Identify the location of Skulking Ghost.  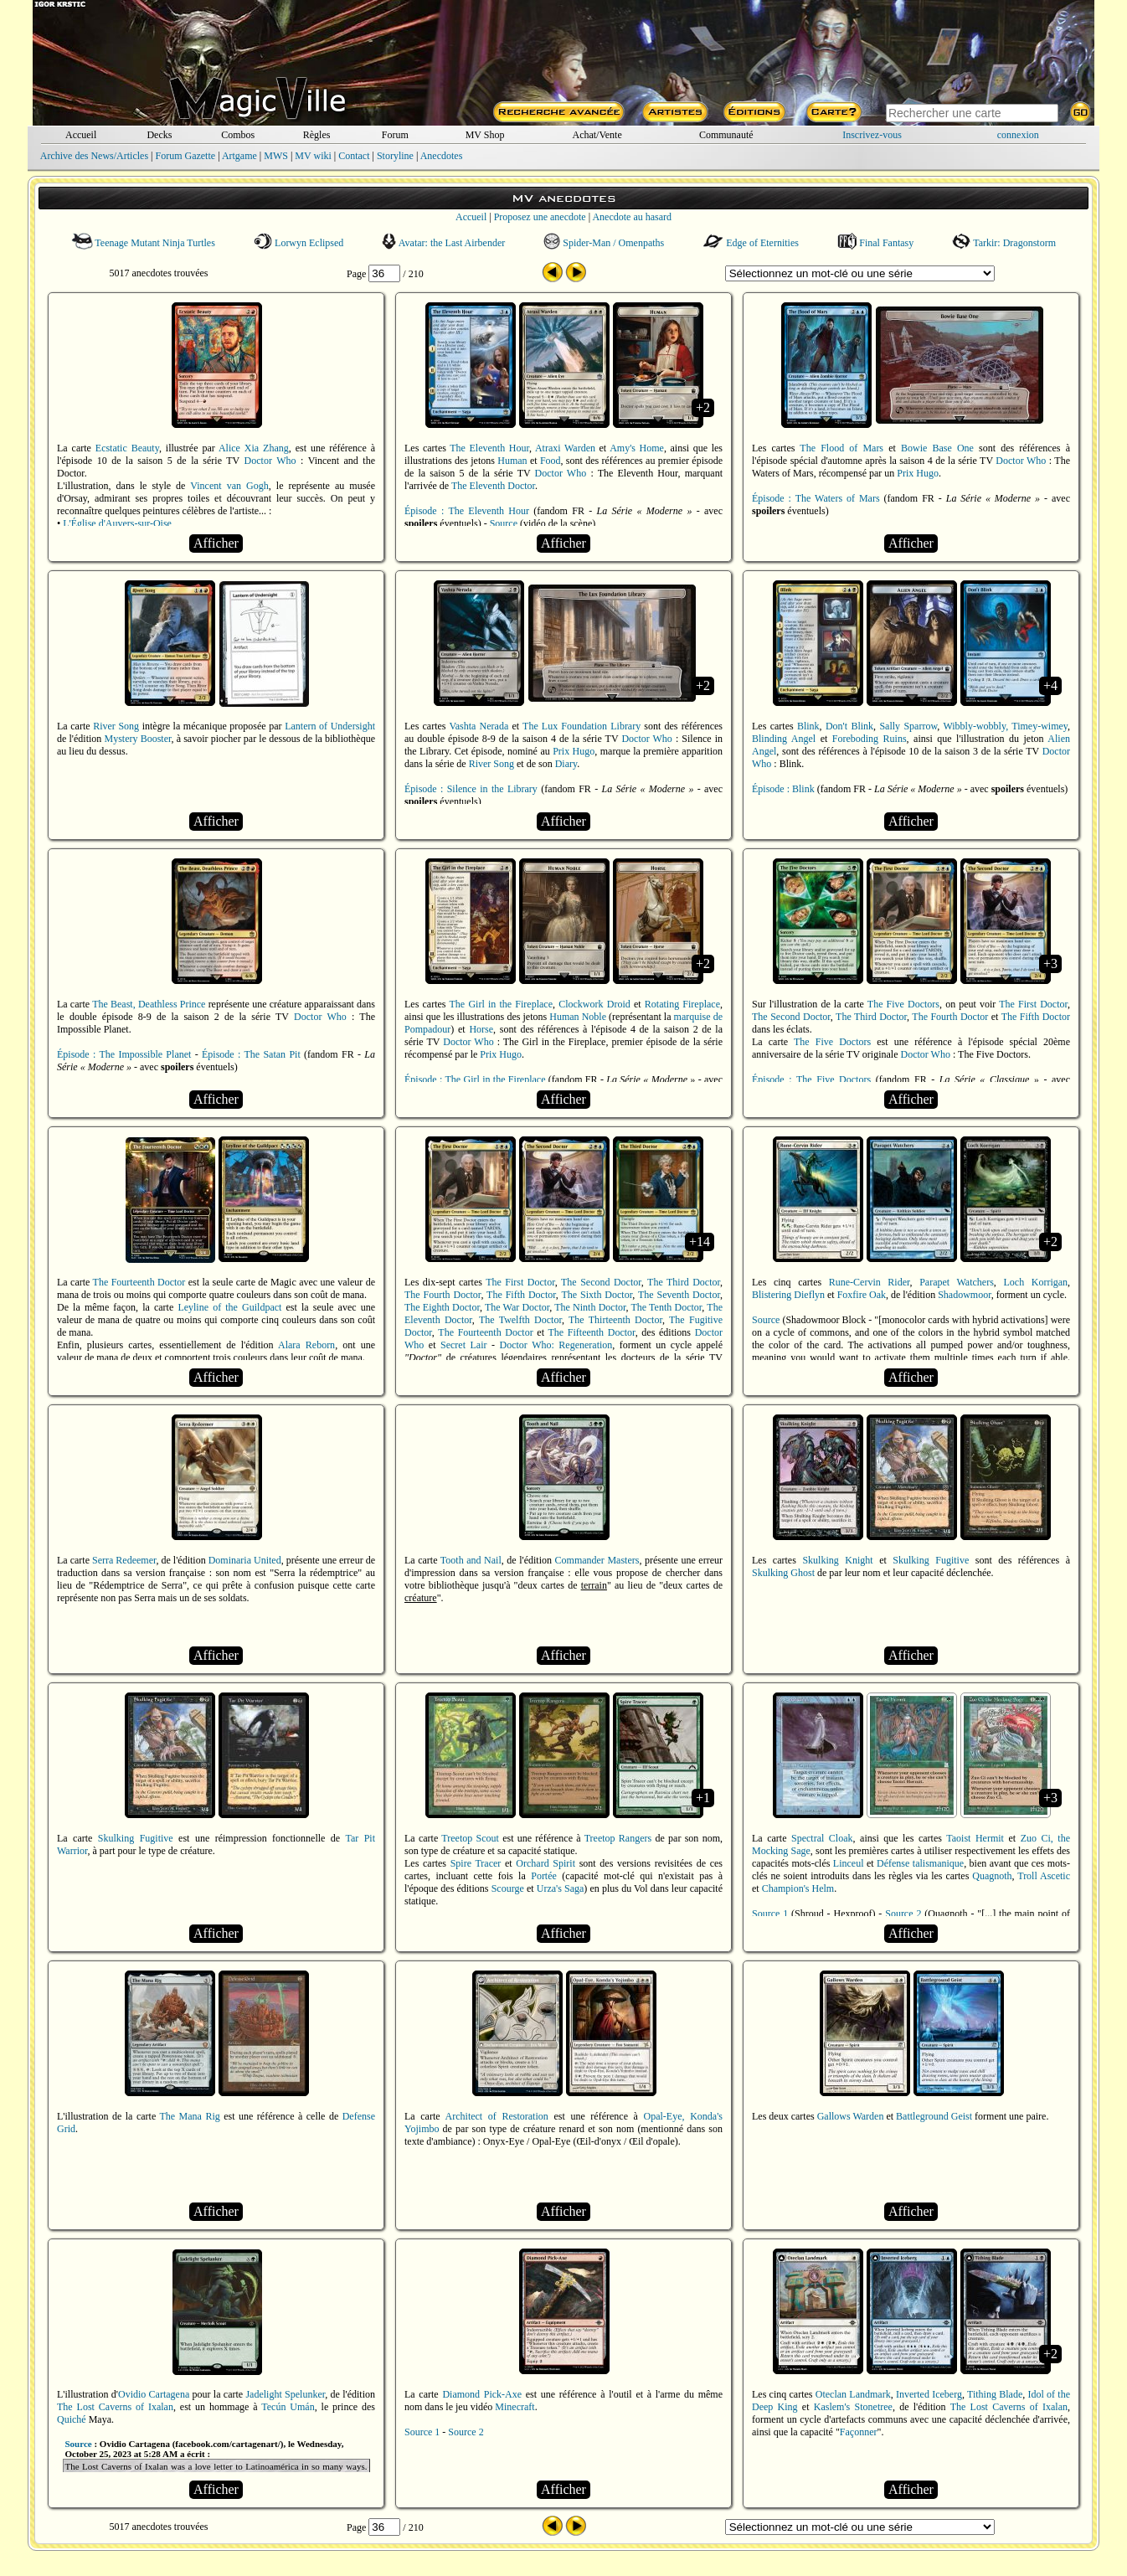
(783, 1573).